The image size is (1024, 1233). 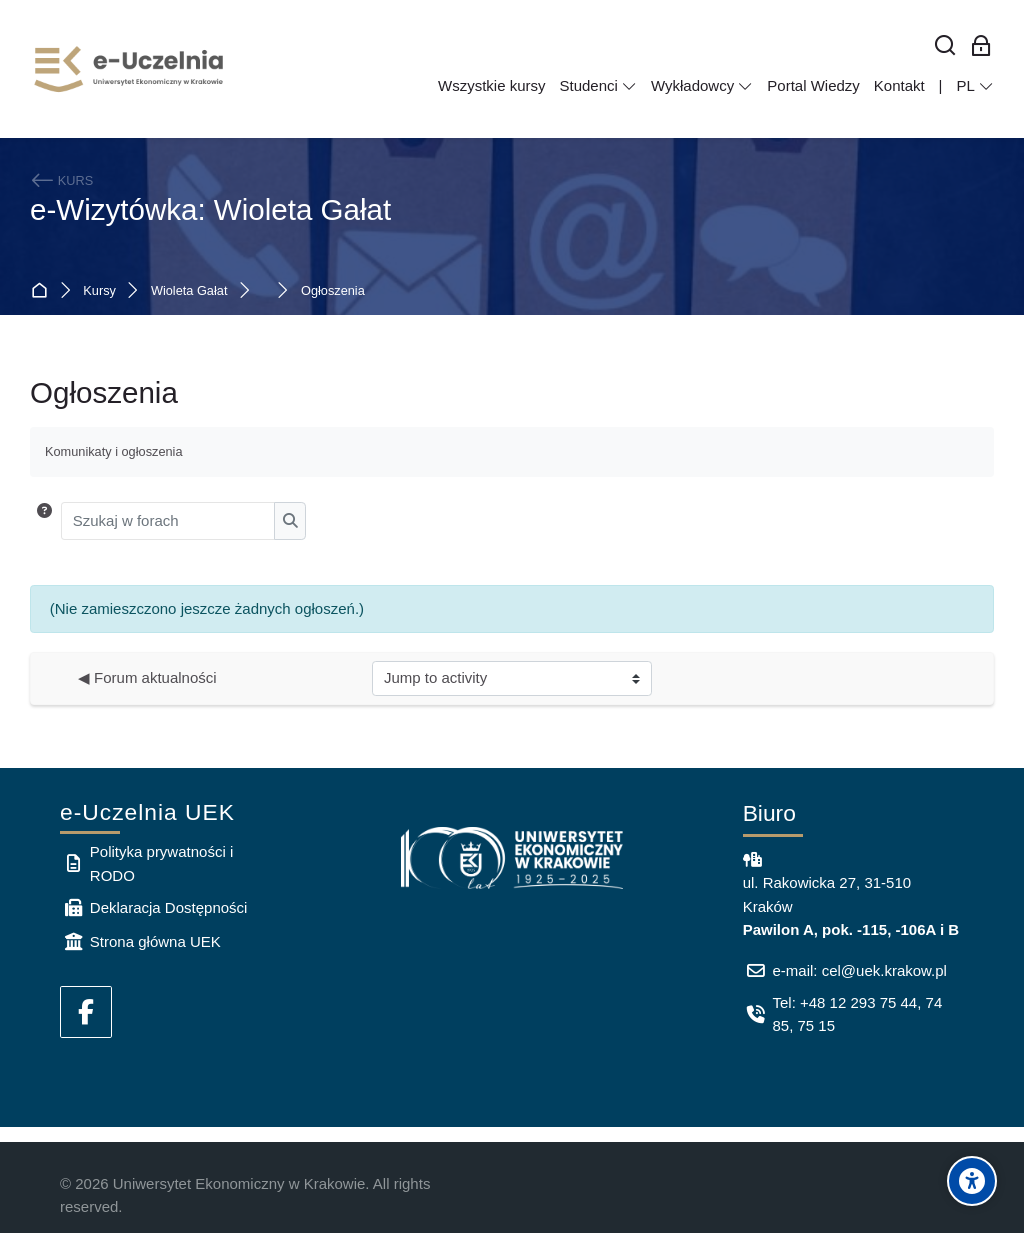 I want to click on [Polski], so click(x=975, y=86).